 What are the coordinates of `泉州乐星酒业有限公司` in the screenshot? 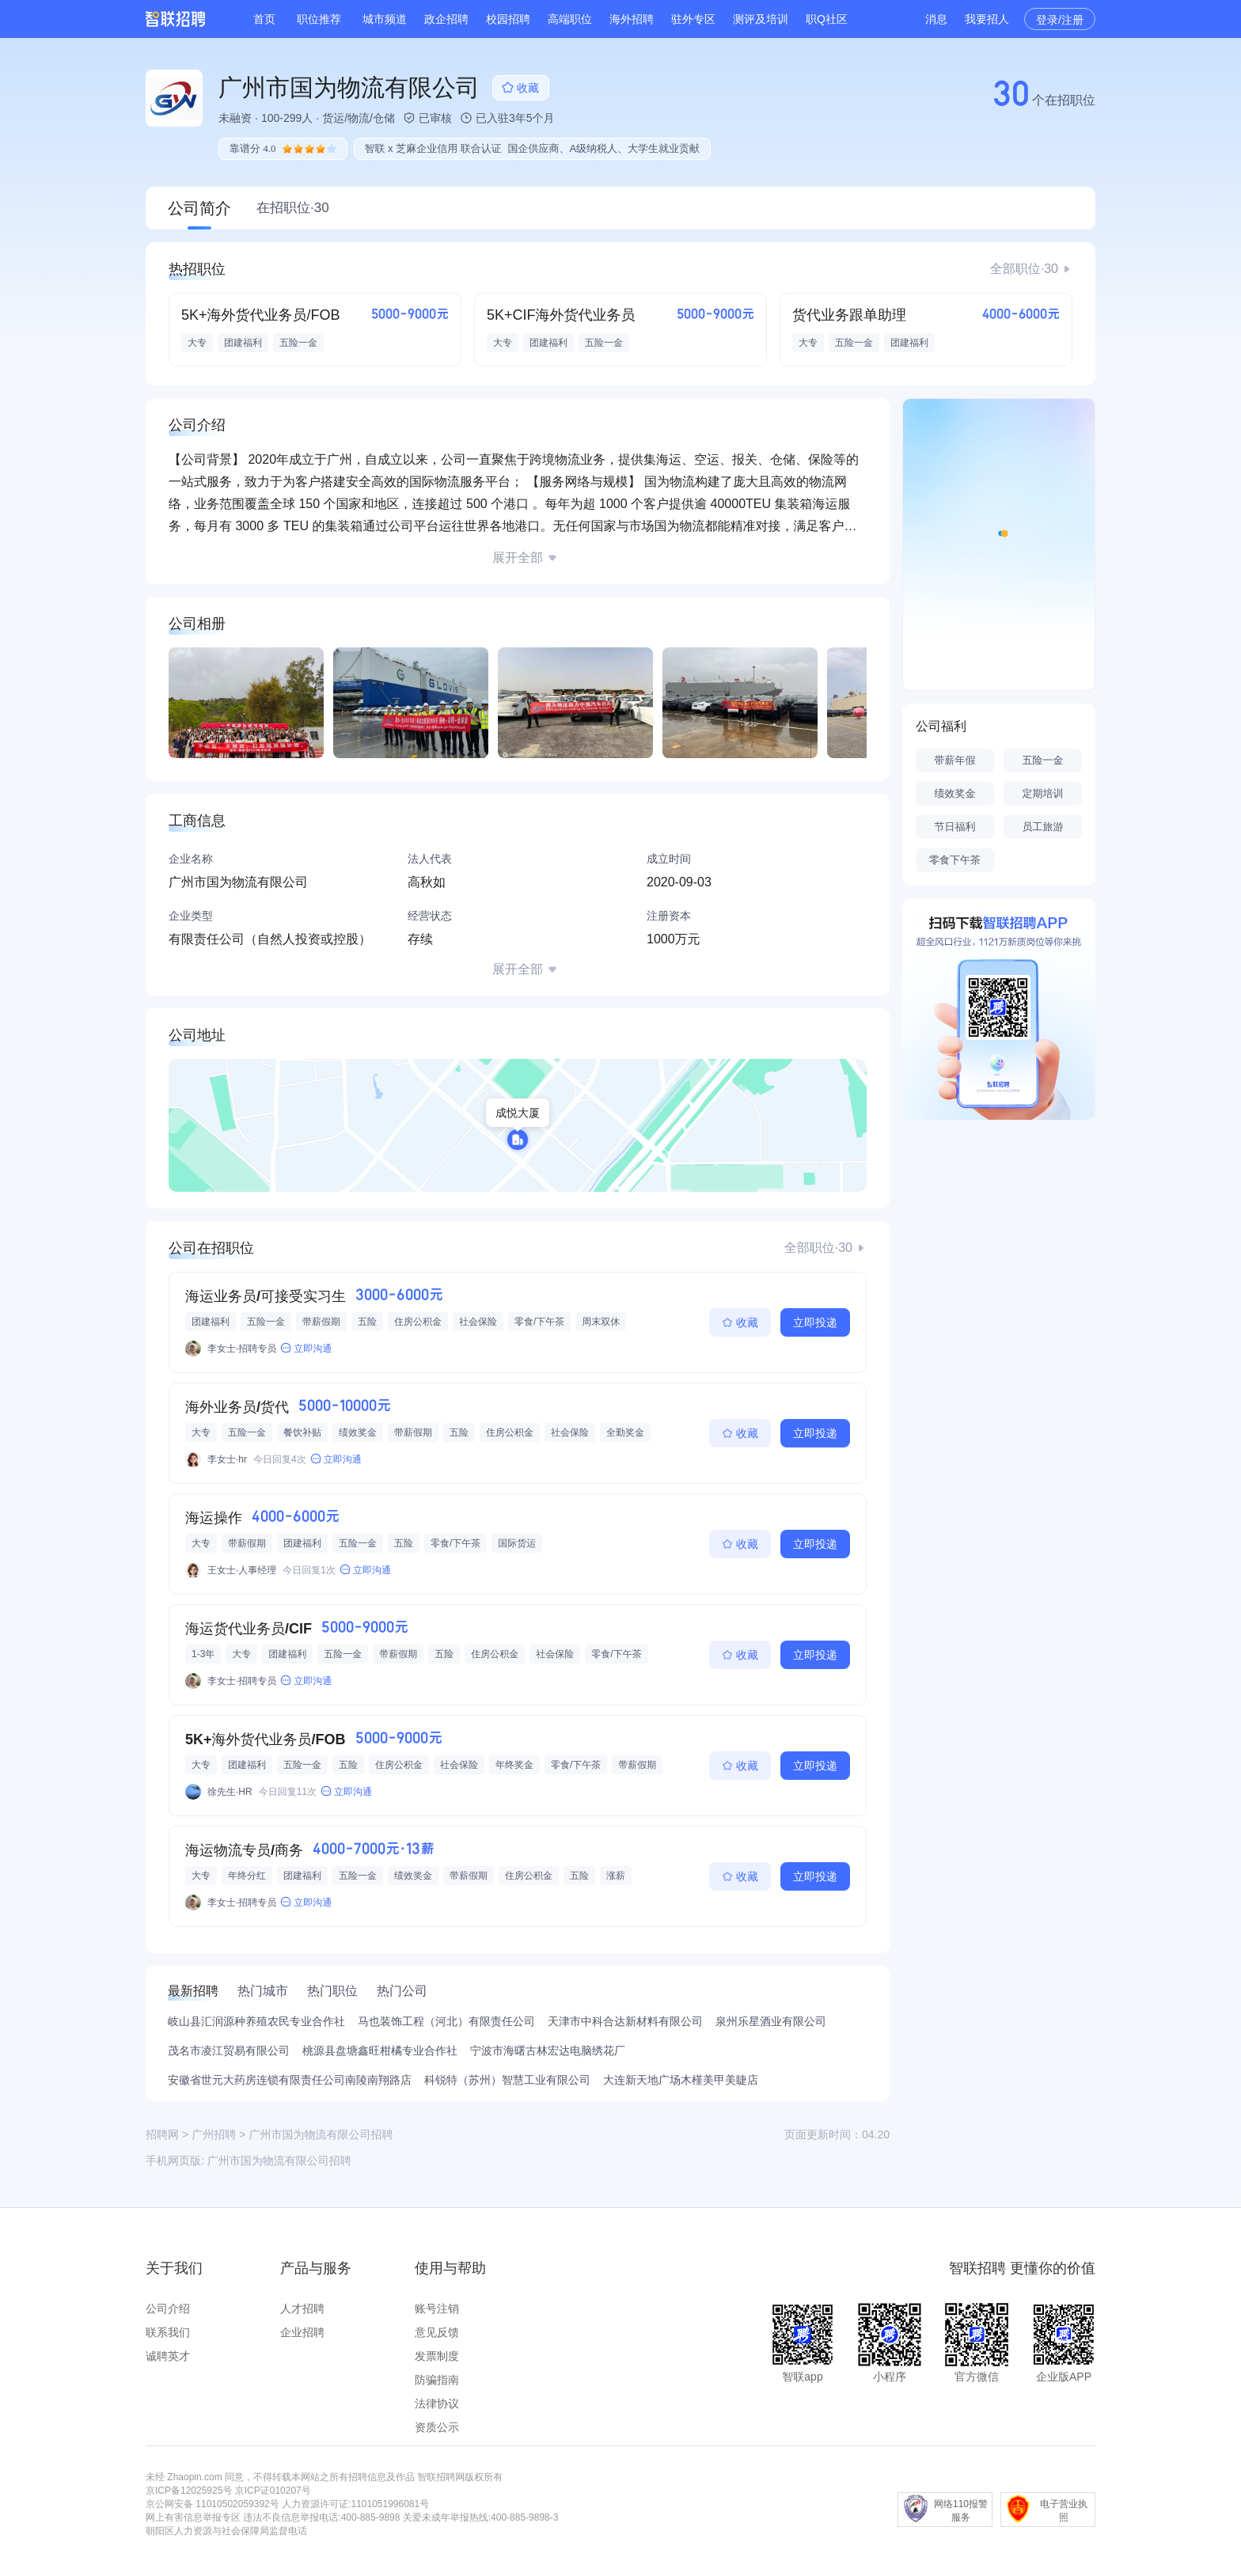 It's located at (770, 2021).